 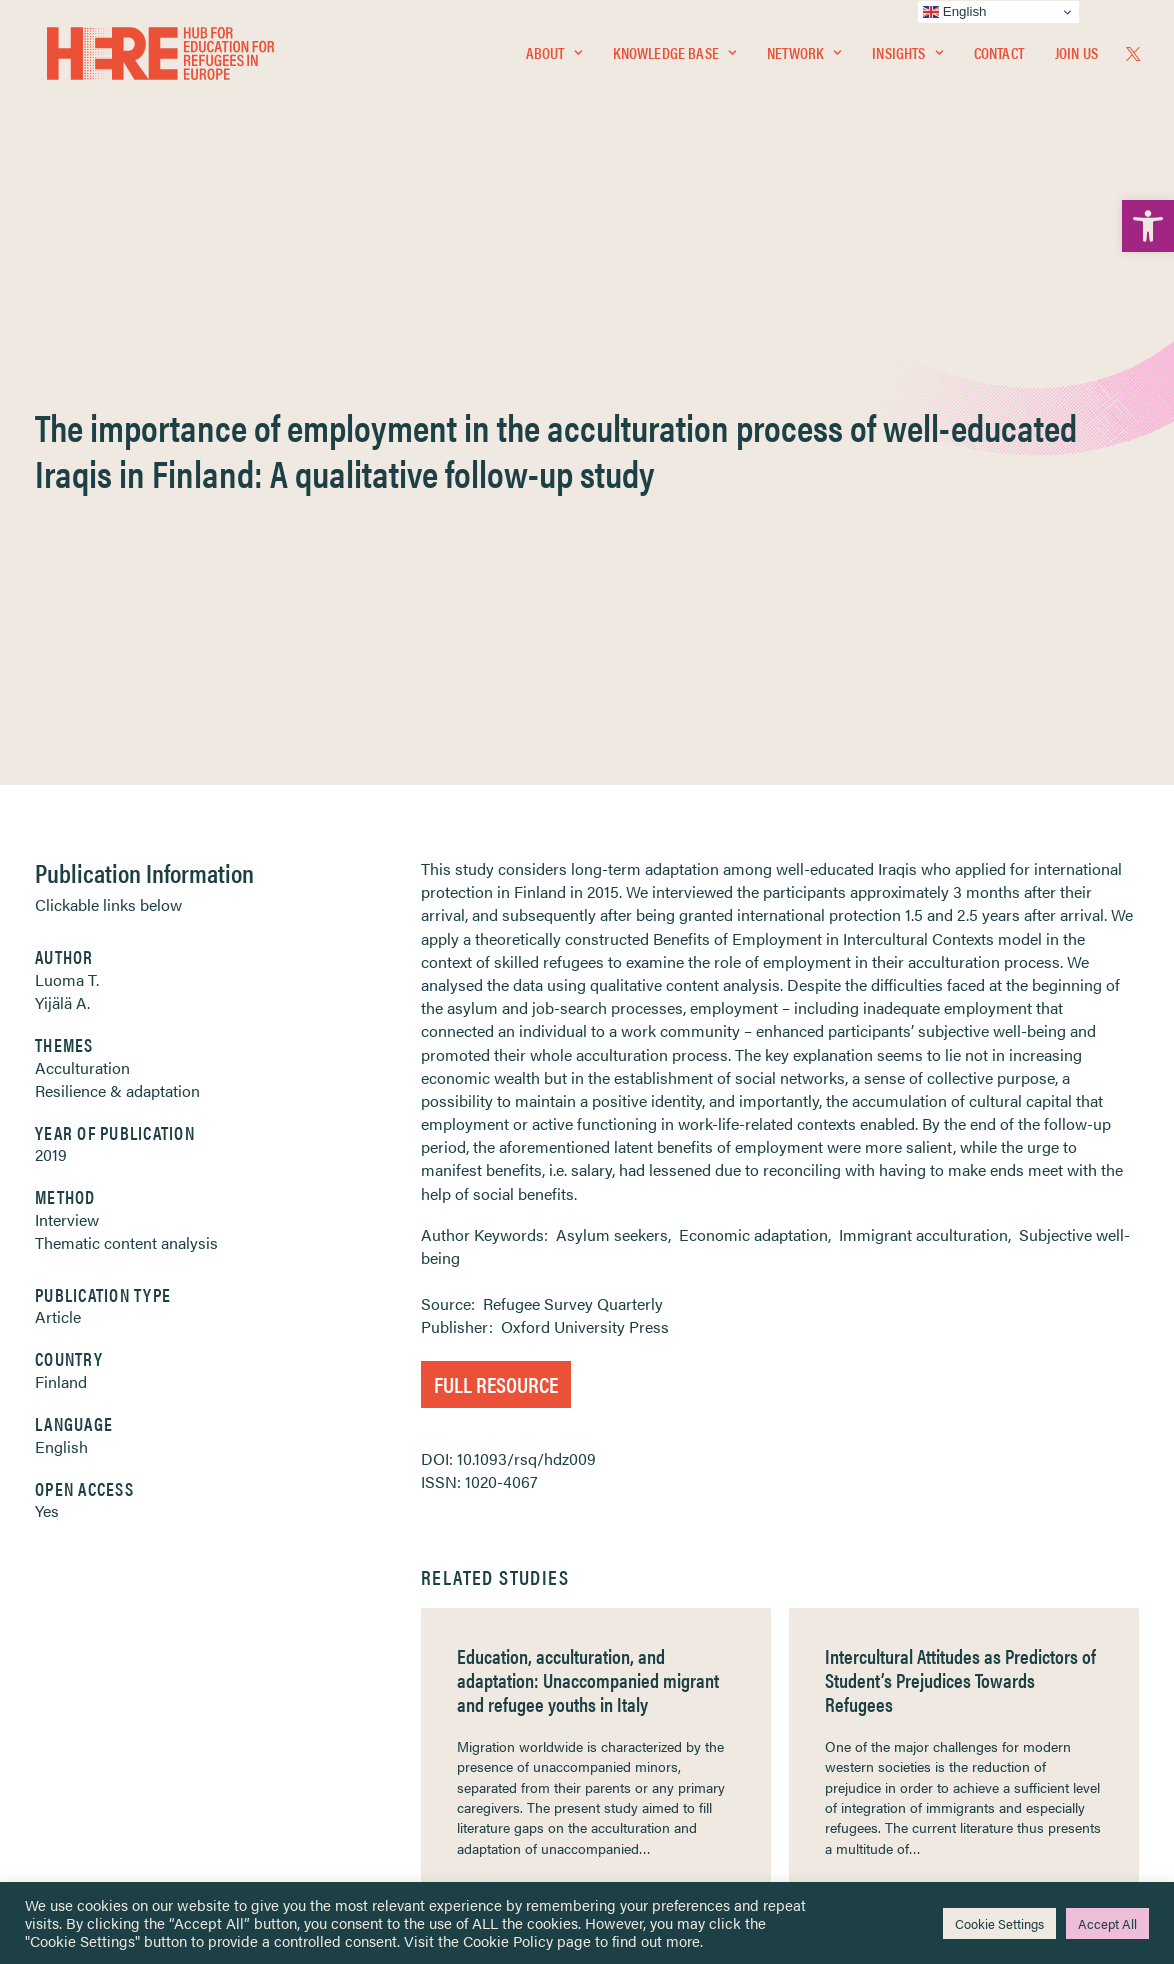 I want to click on Cookie Settings [link], so click(x=999, y=1923).